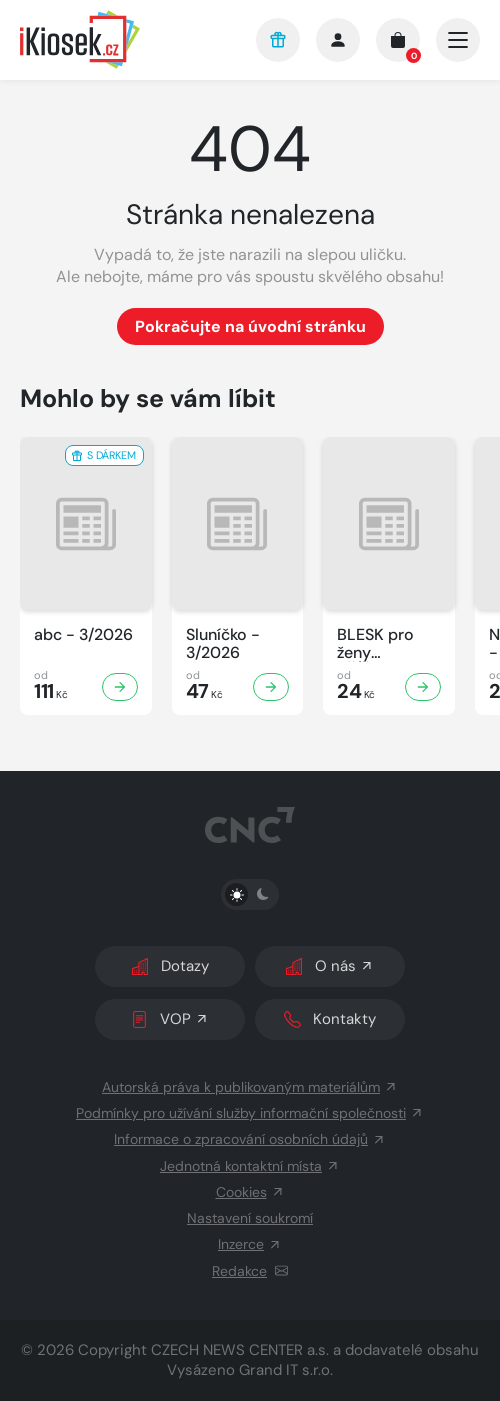 This screenshot has height=1401, width=500. What do you see at coordinates (330, 966) in the screenshot?
I see `O nás` at bounding box center [330, 966].